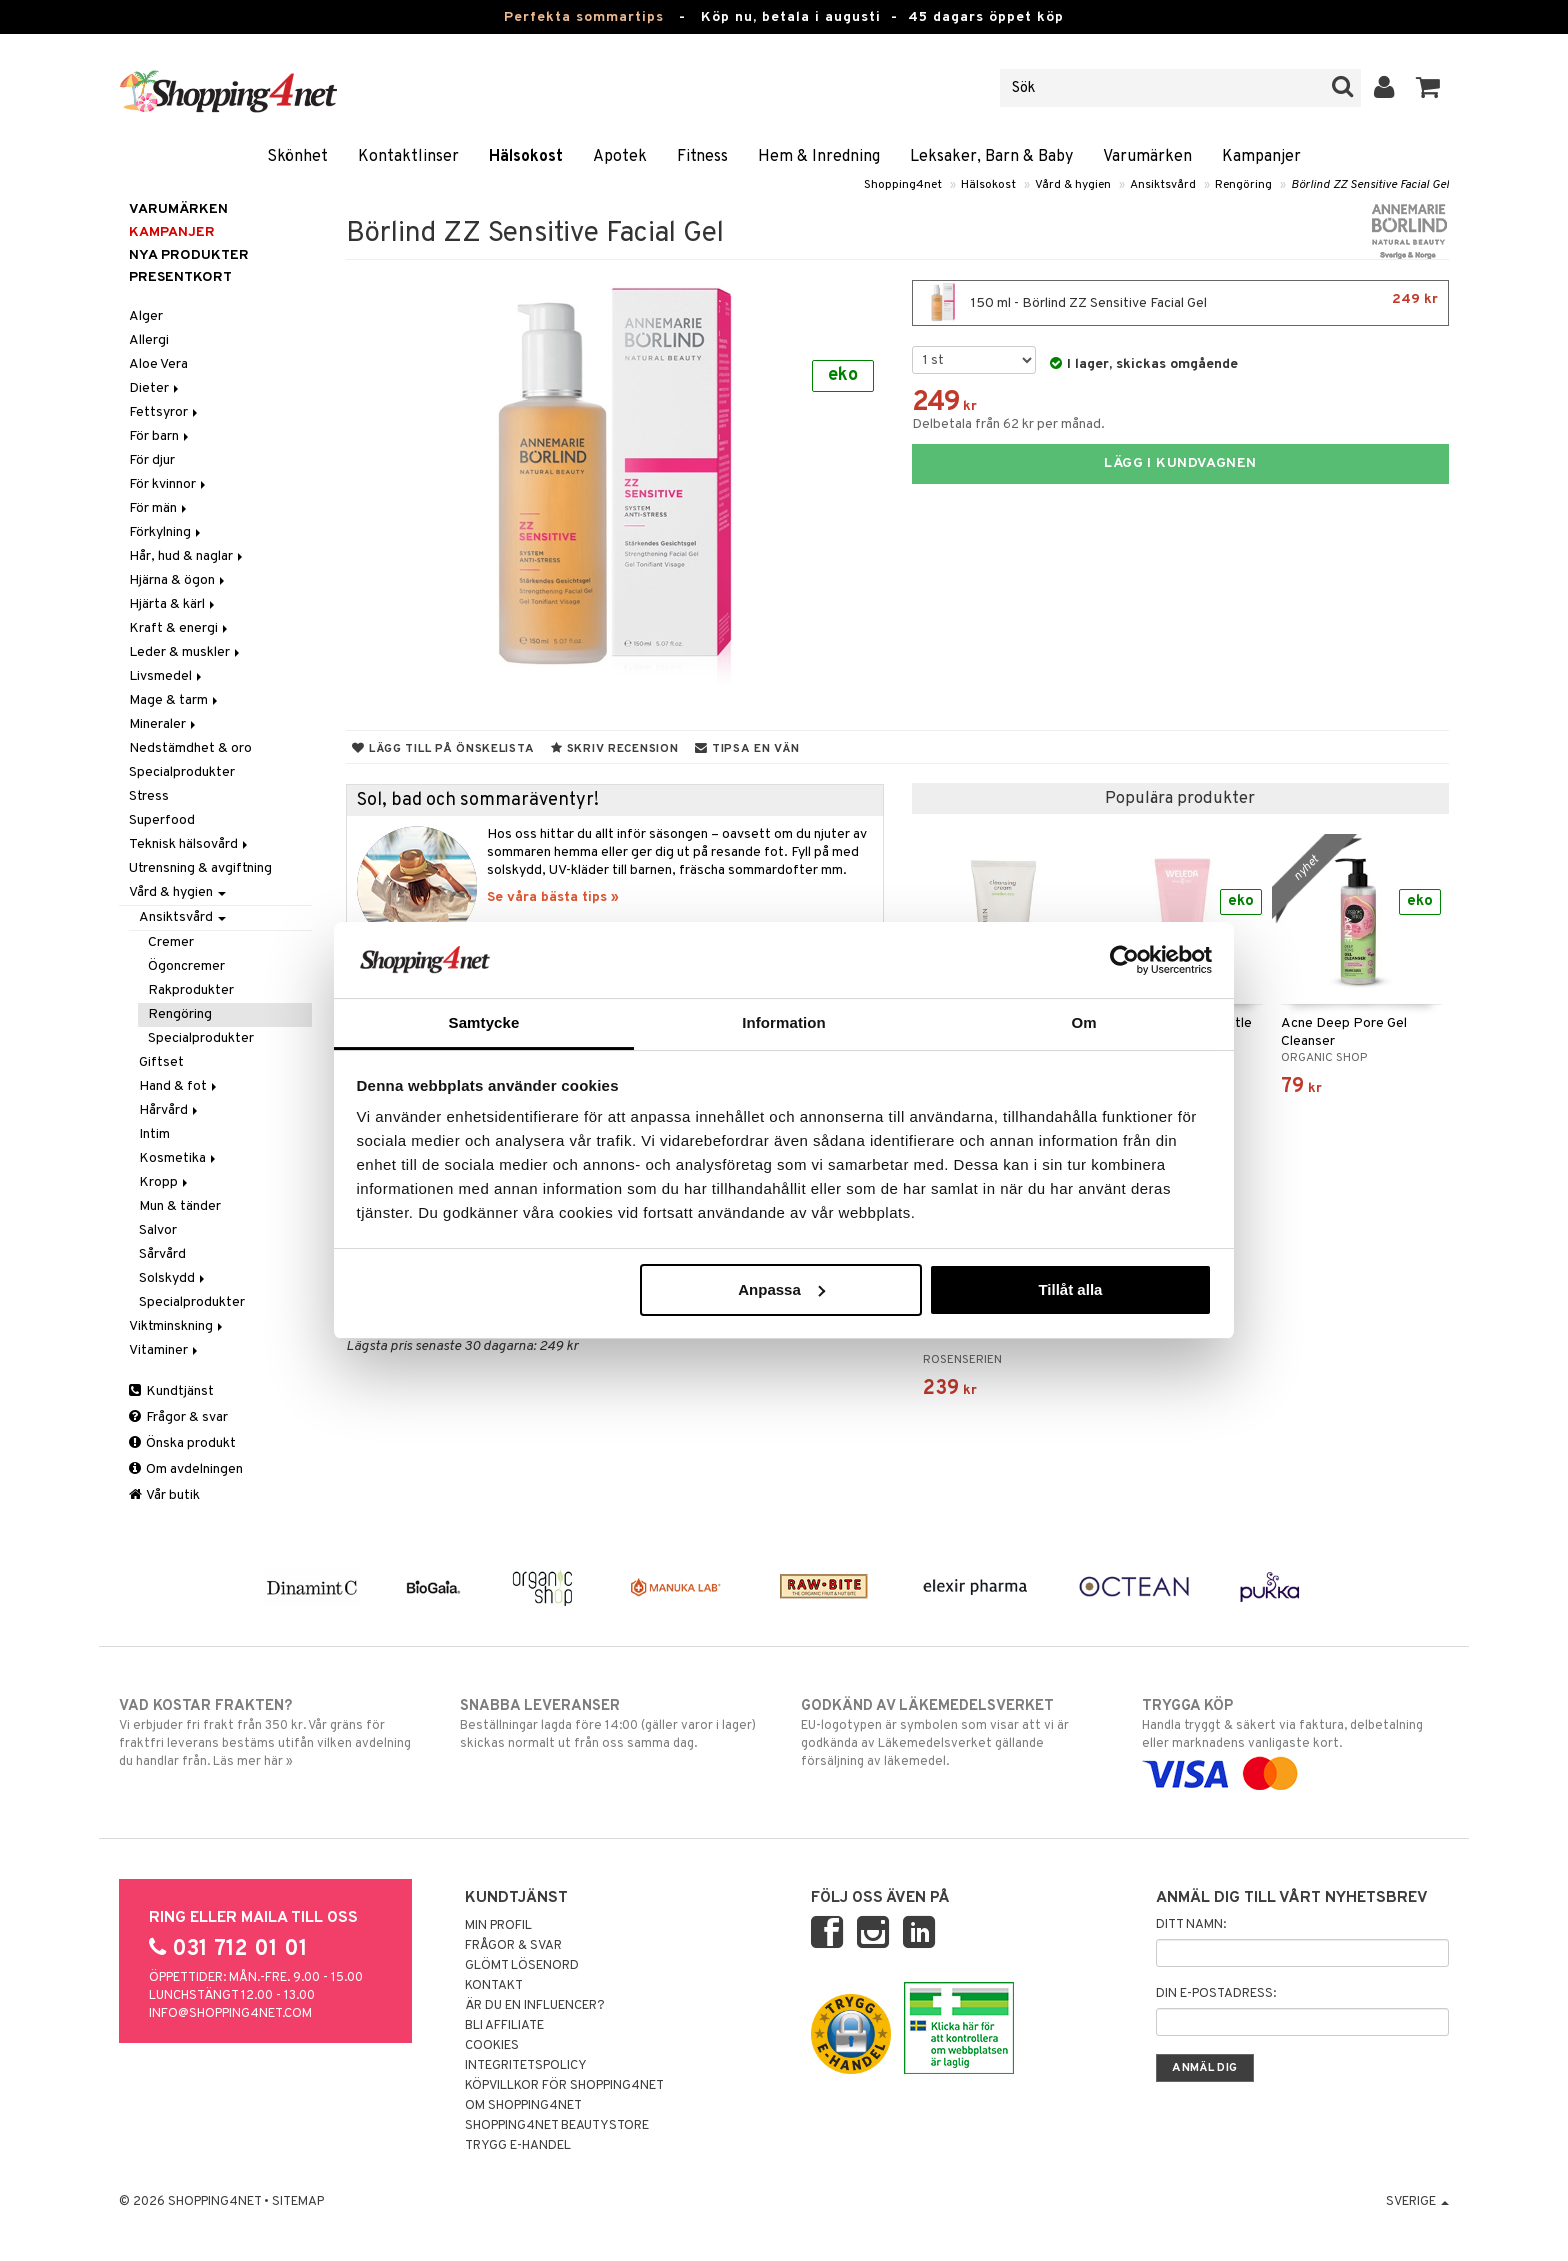 The height and width of the screenshot is (2261, 1568). I want to click on Shopping4net, so click(903, 185).